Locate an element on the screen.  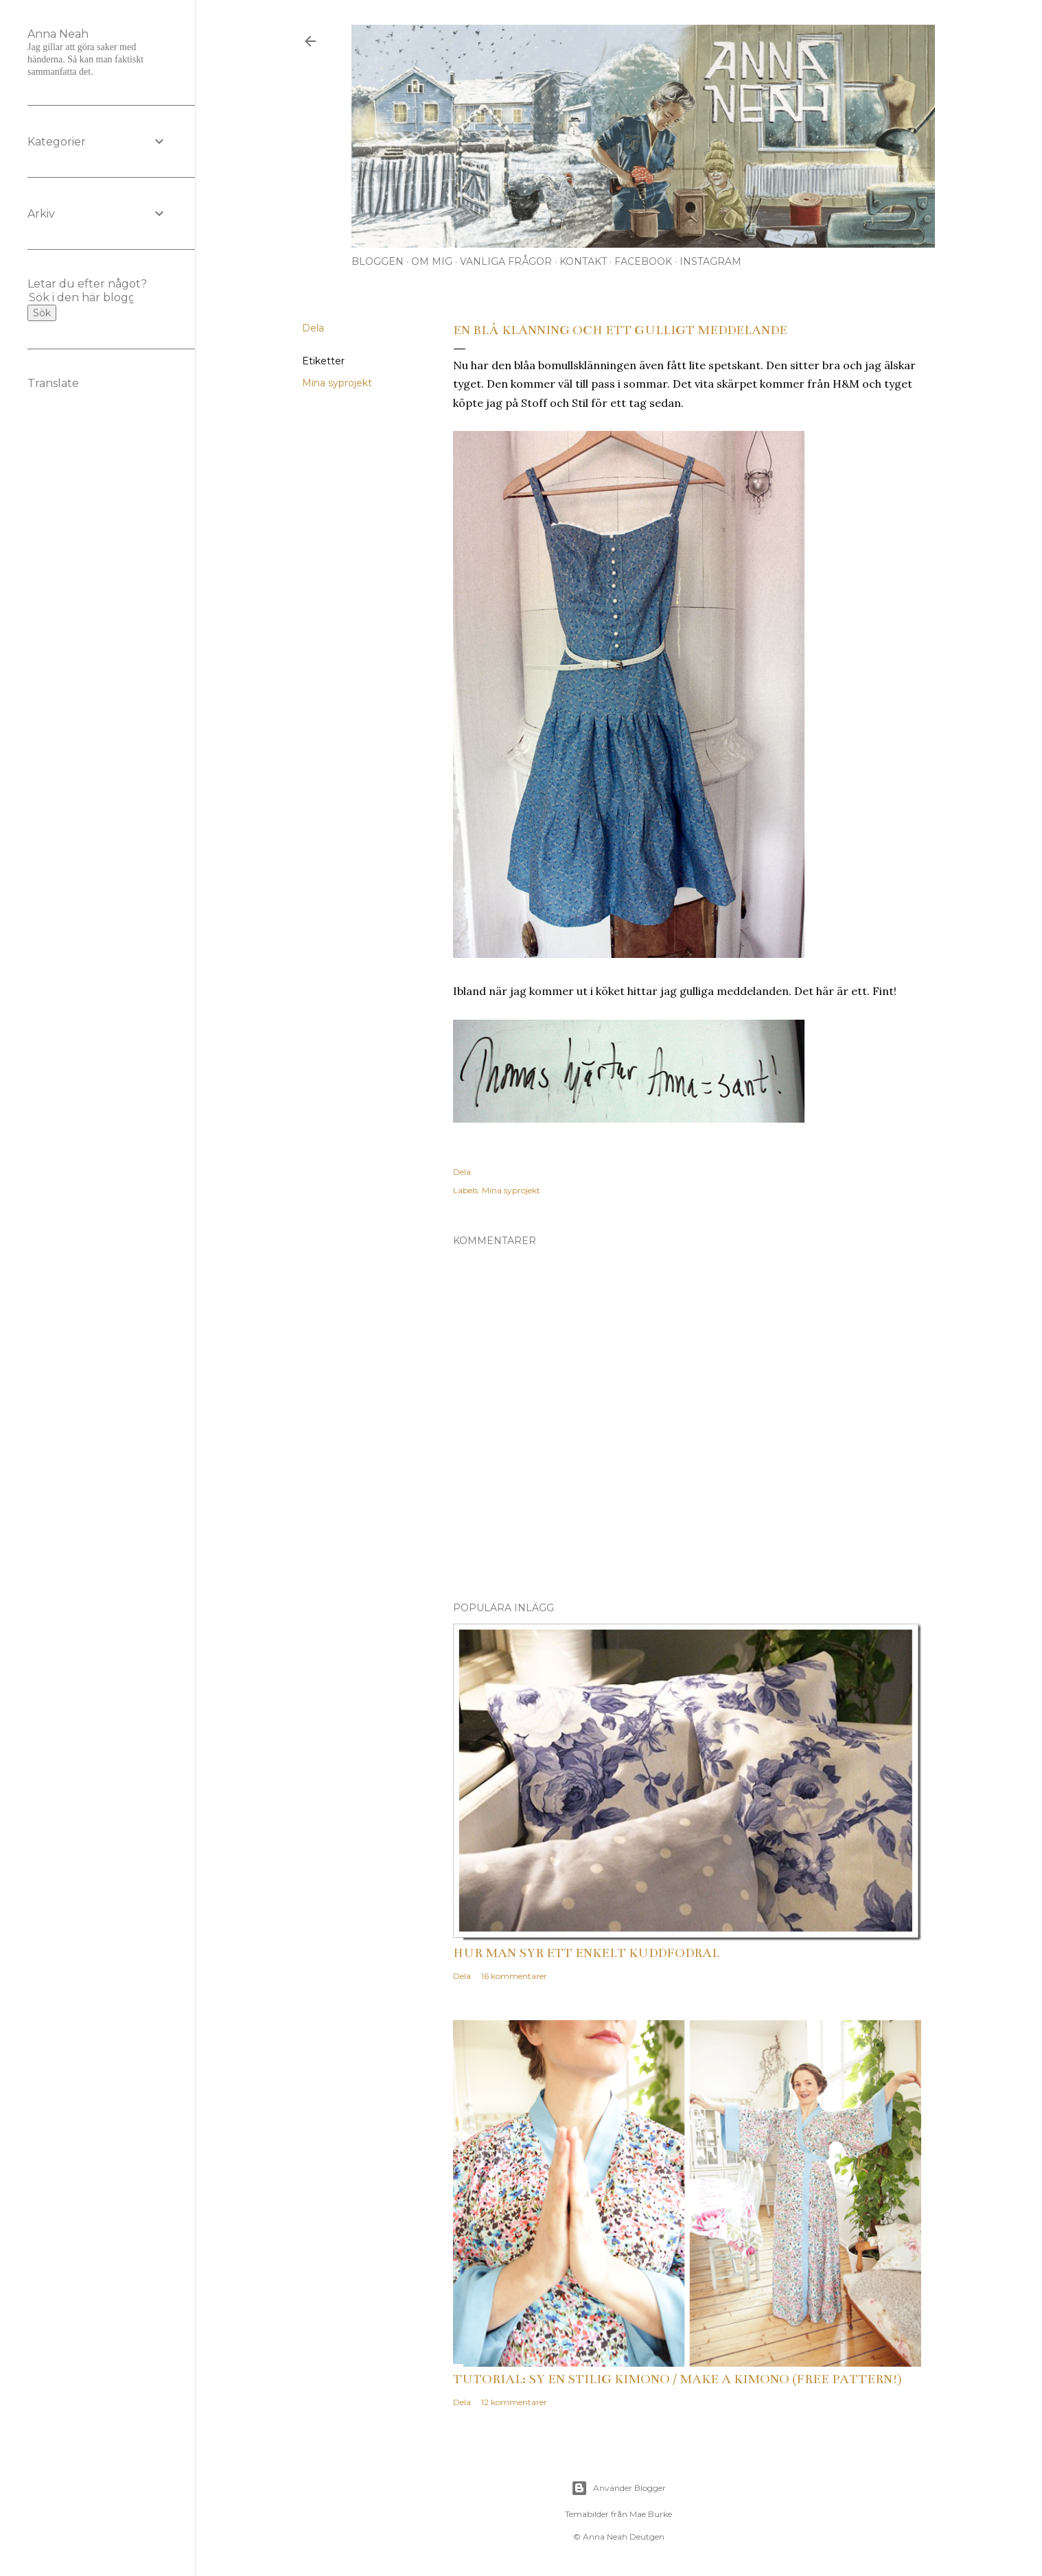
12 kommentarer is located at coordinates (514, 2402).